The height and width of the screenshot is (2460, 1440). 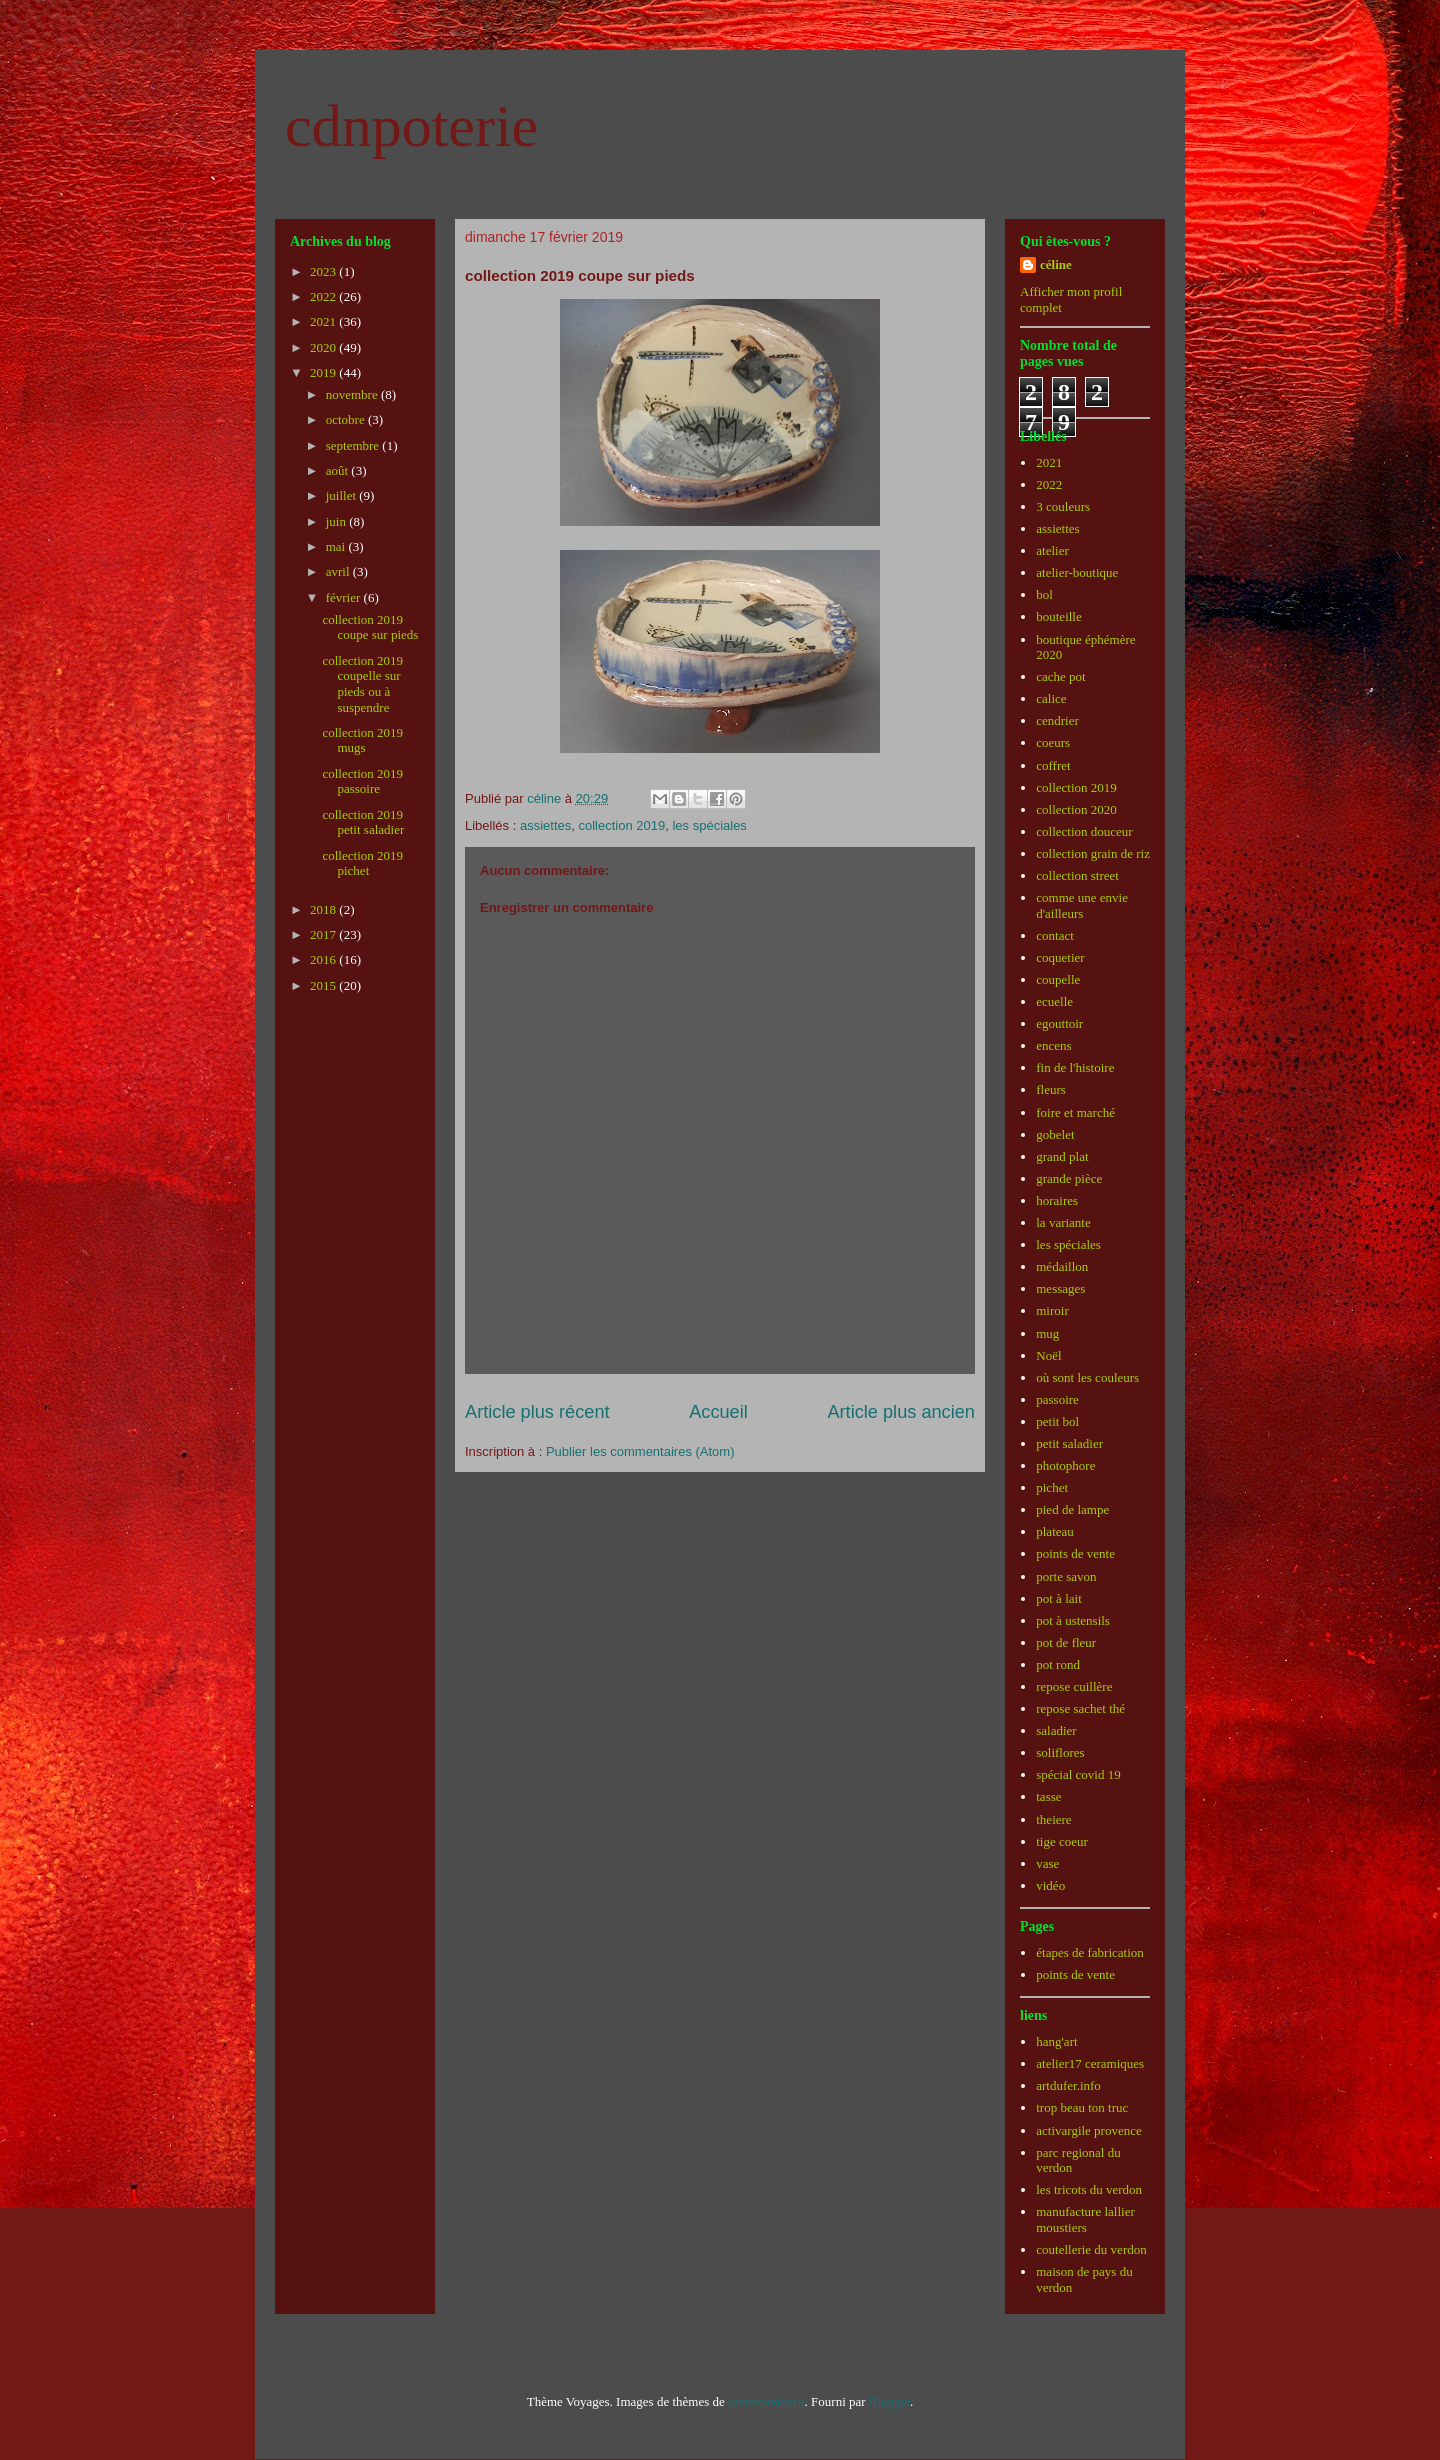 I want to click on artdufer.info, so click(x=1068, y=2085).